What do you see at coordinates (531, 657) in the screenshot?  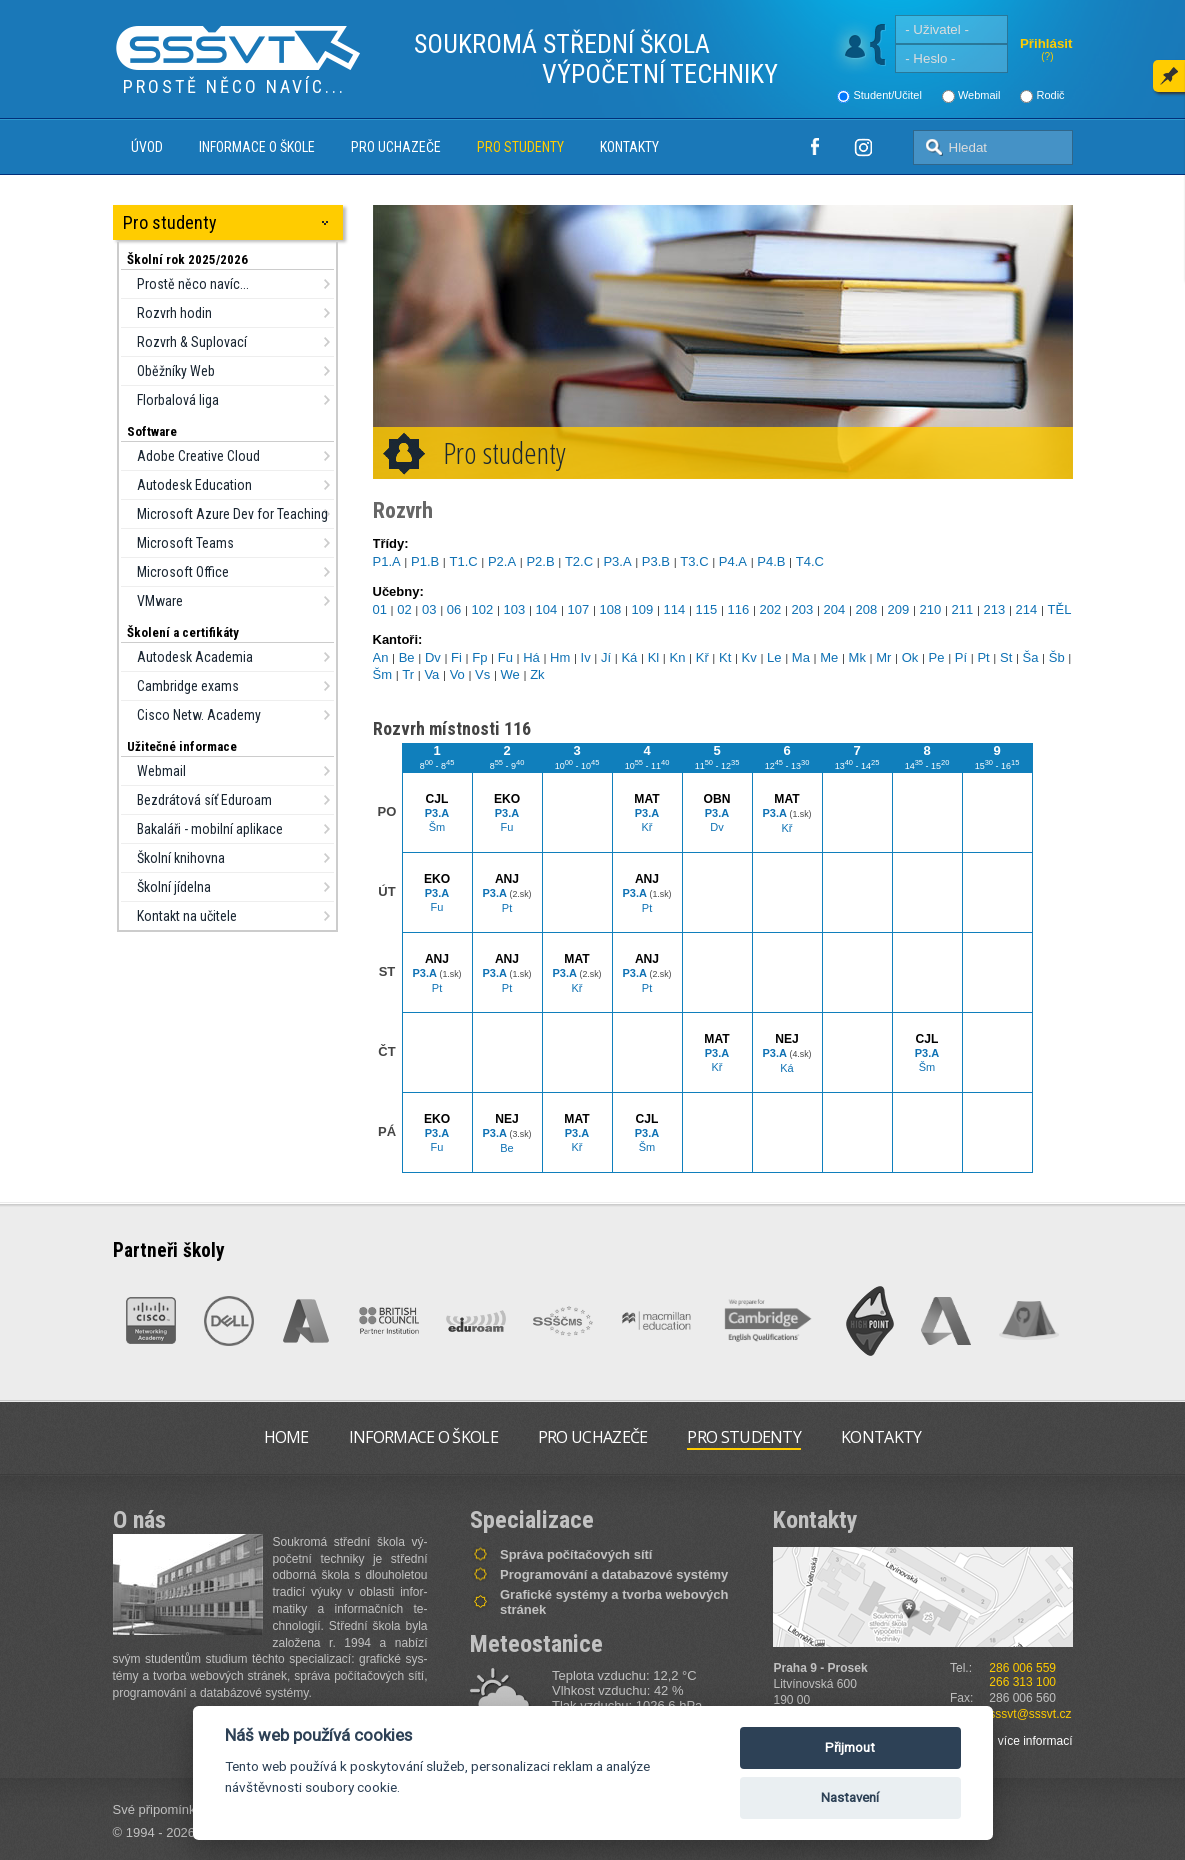 I see `Há` at bounding box center [531, 657].